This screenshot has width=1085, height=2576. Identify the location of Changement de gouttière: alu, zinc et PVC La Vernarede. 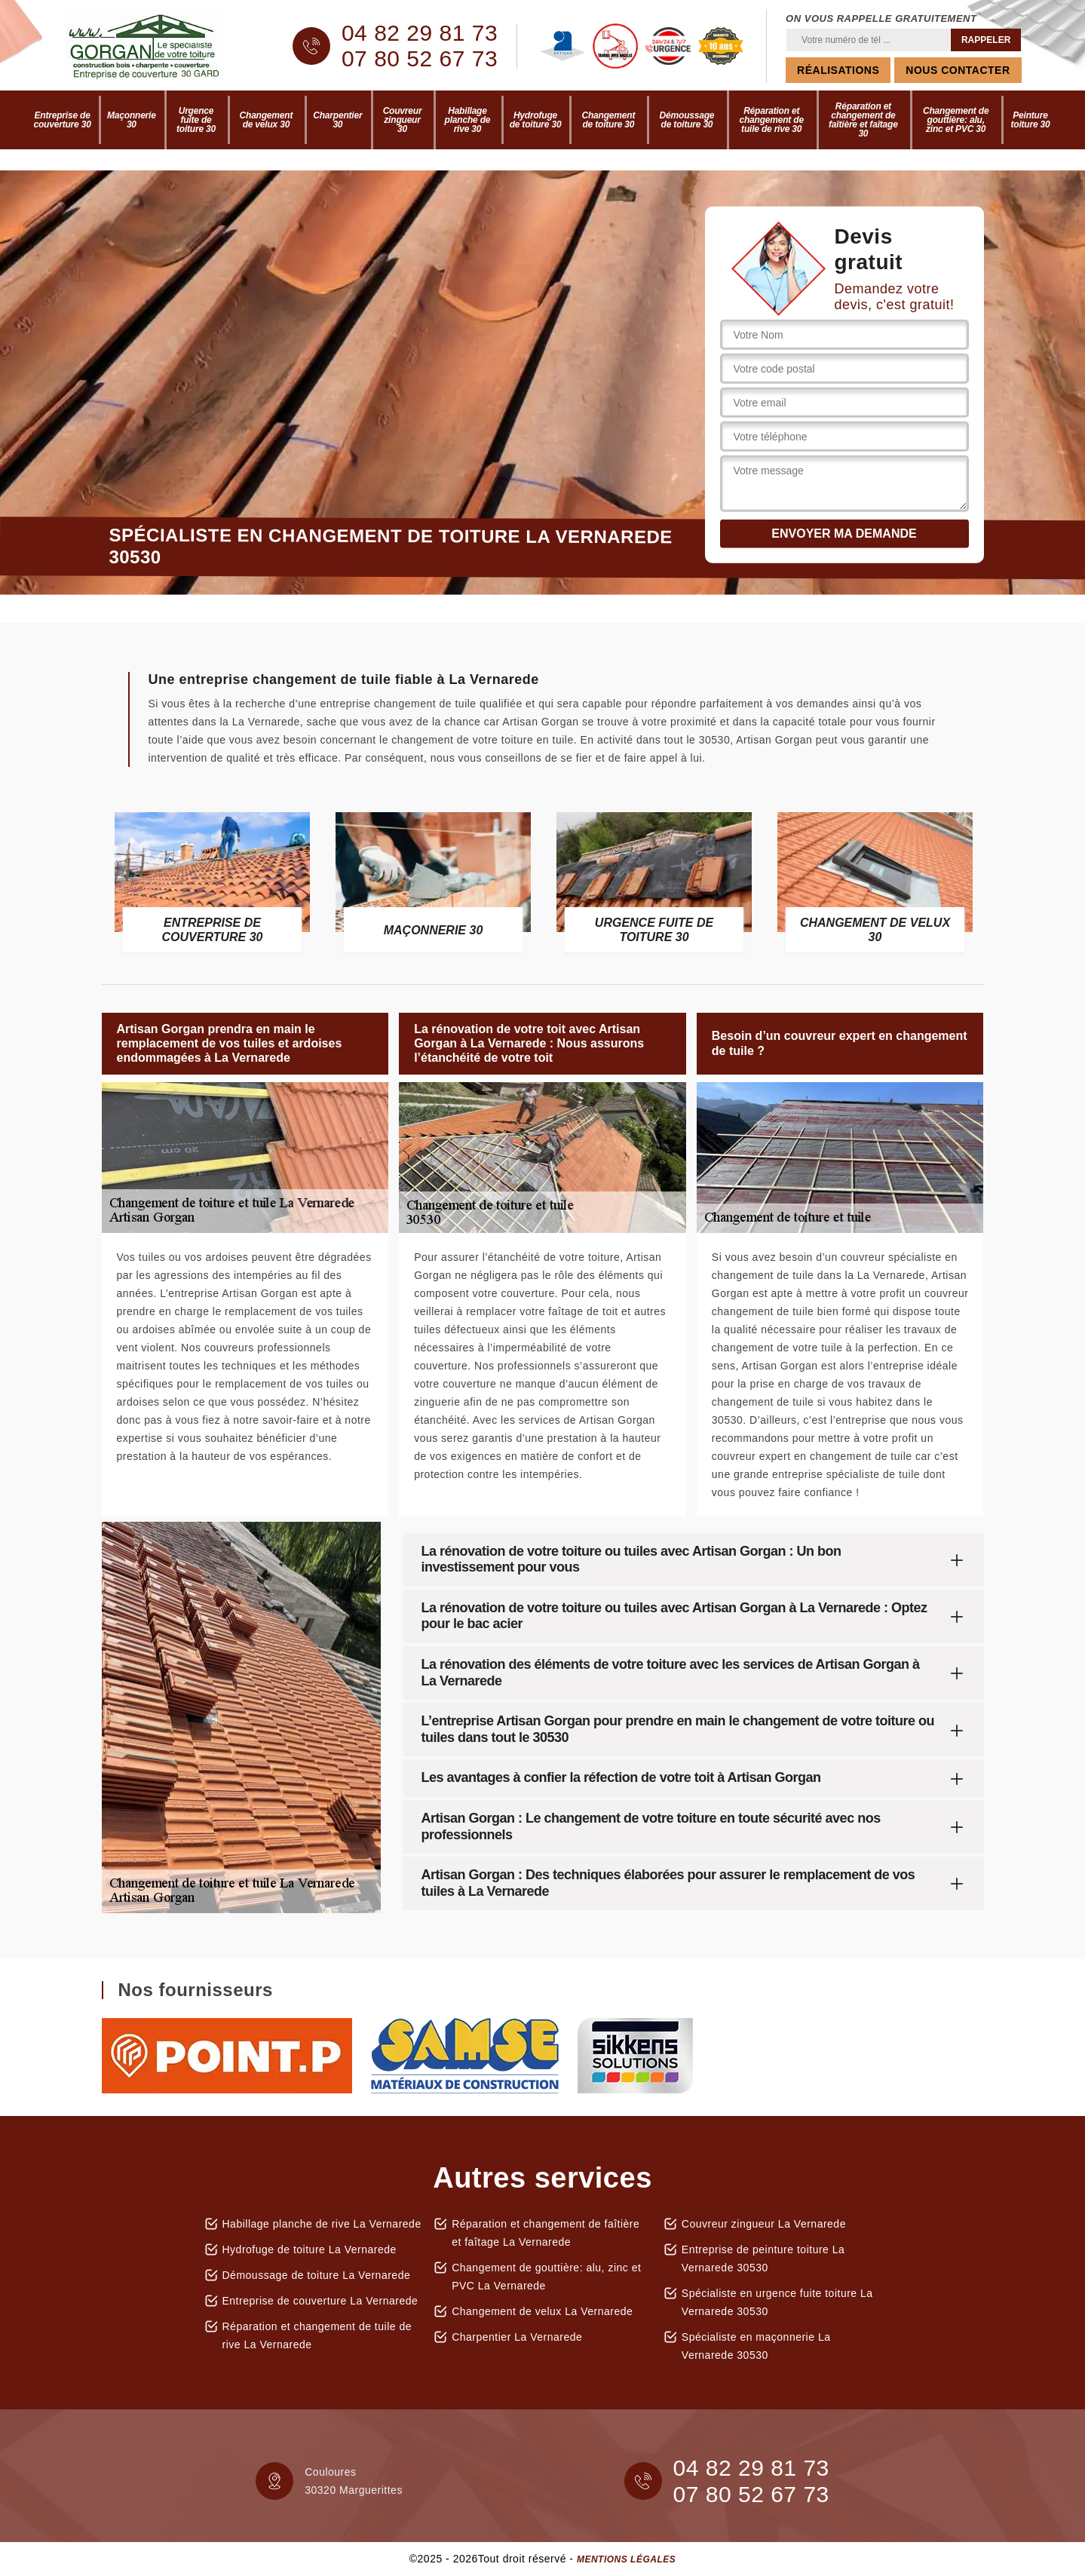
(546, 2277).